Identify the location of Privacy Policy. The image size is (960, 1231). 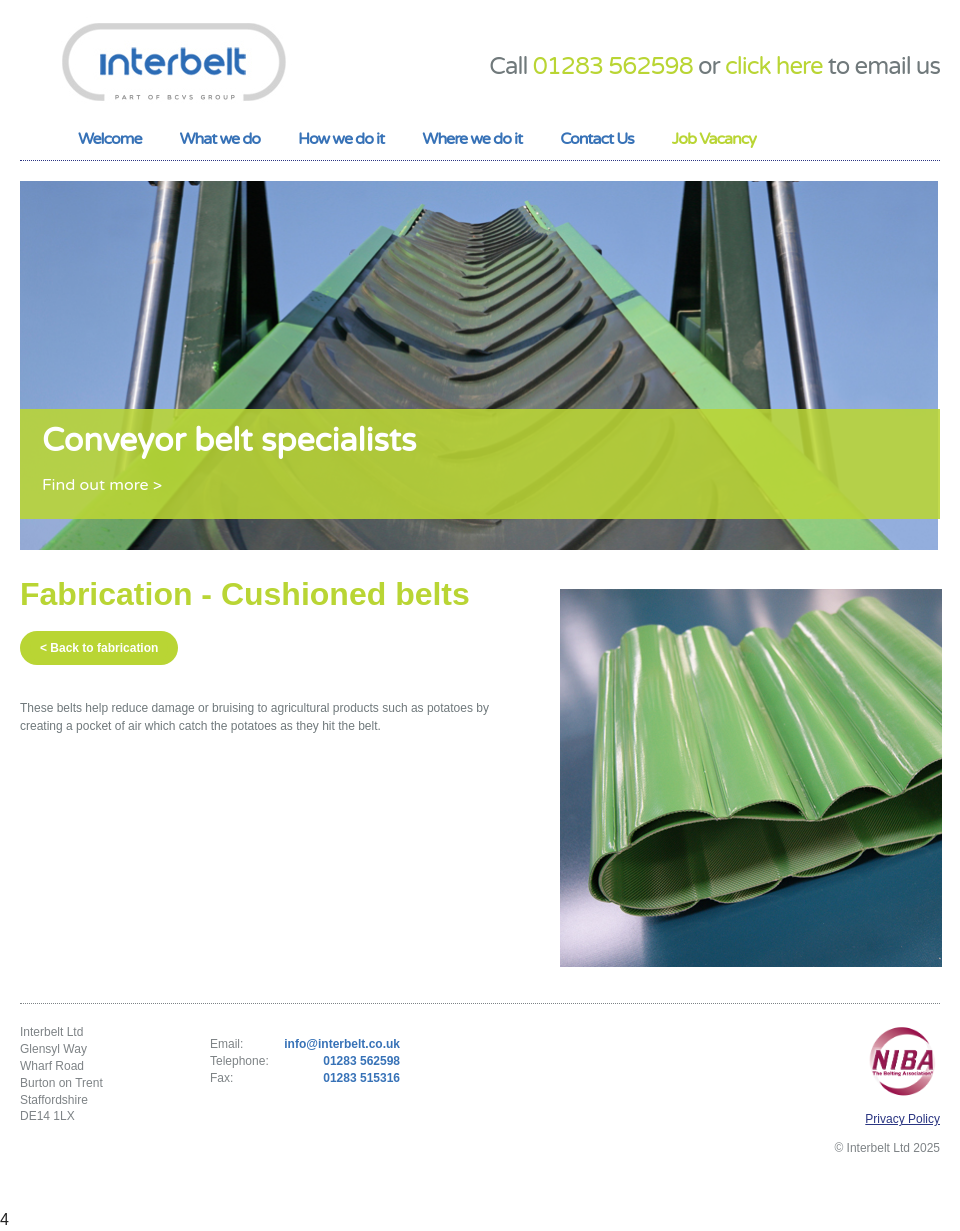
(902, 1119).